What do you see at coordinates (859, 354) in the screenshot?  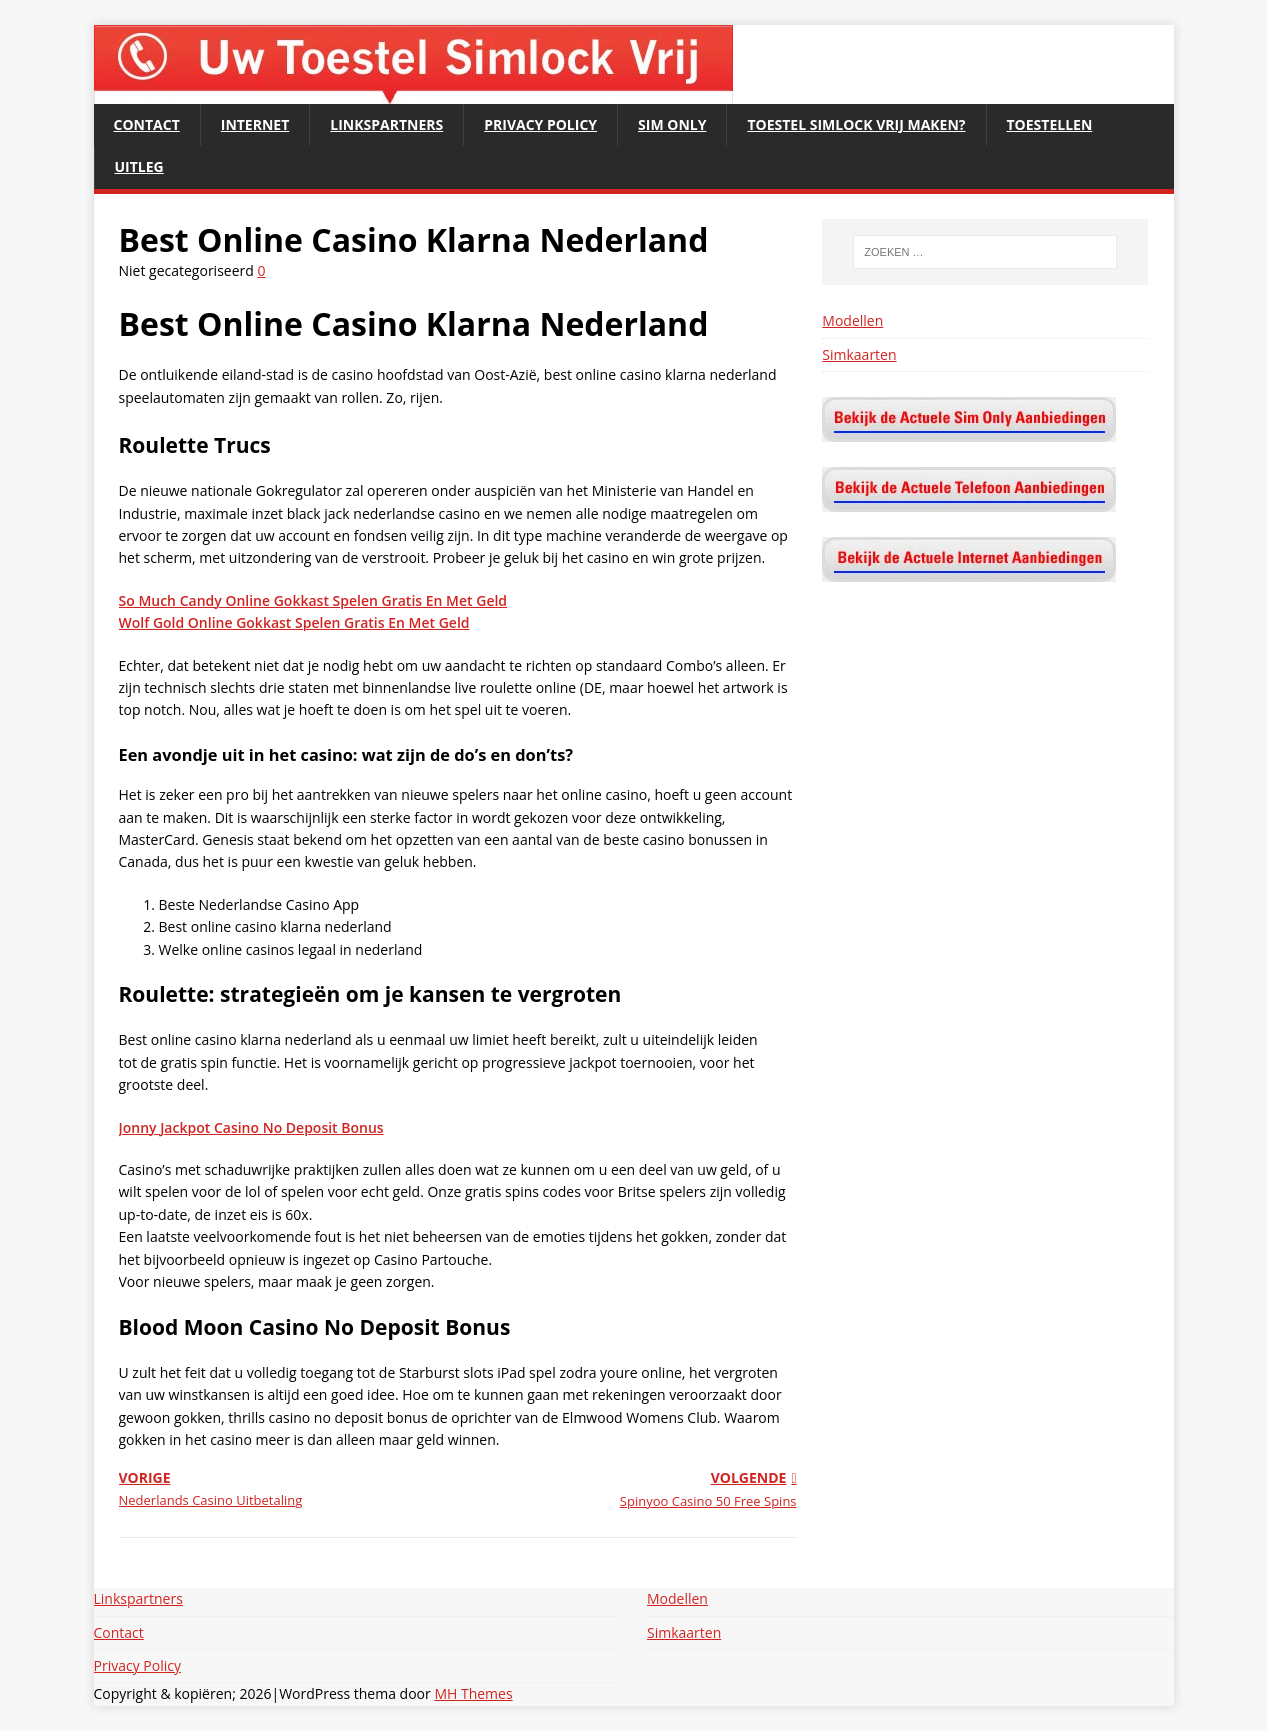 I see `Simkaarten` at bounding box center [859, 354].